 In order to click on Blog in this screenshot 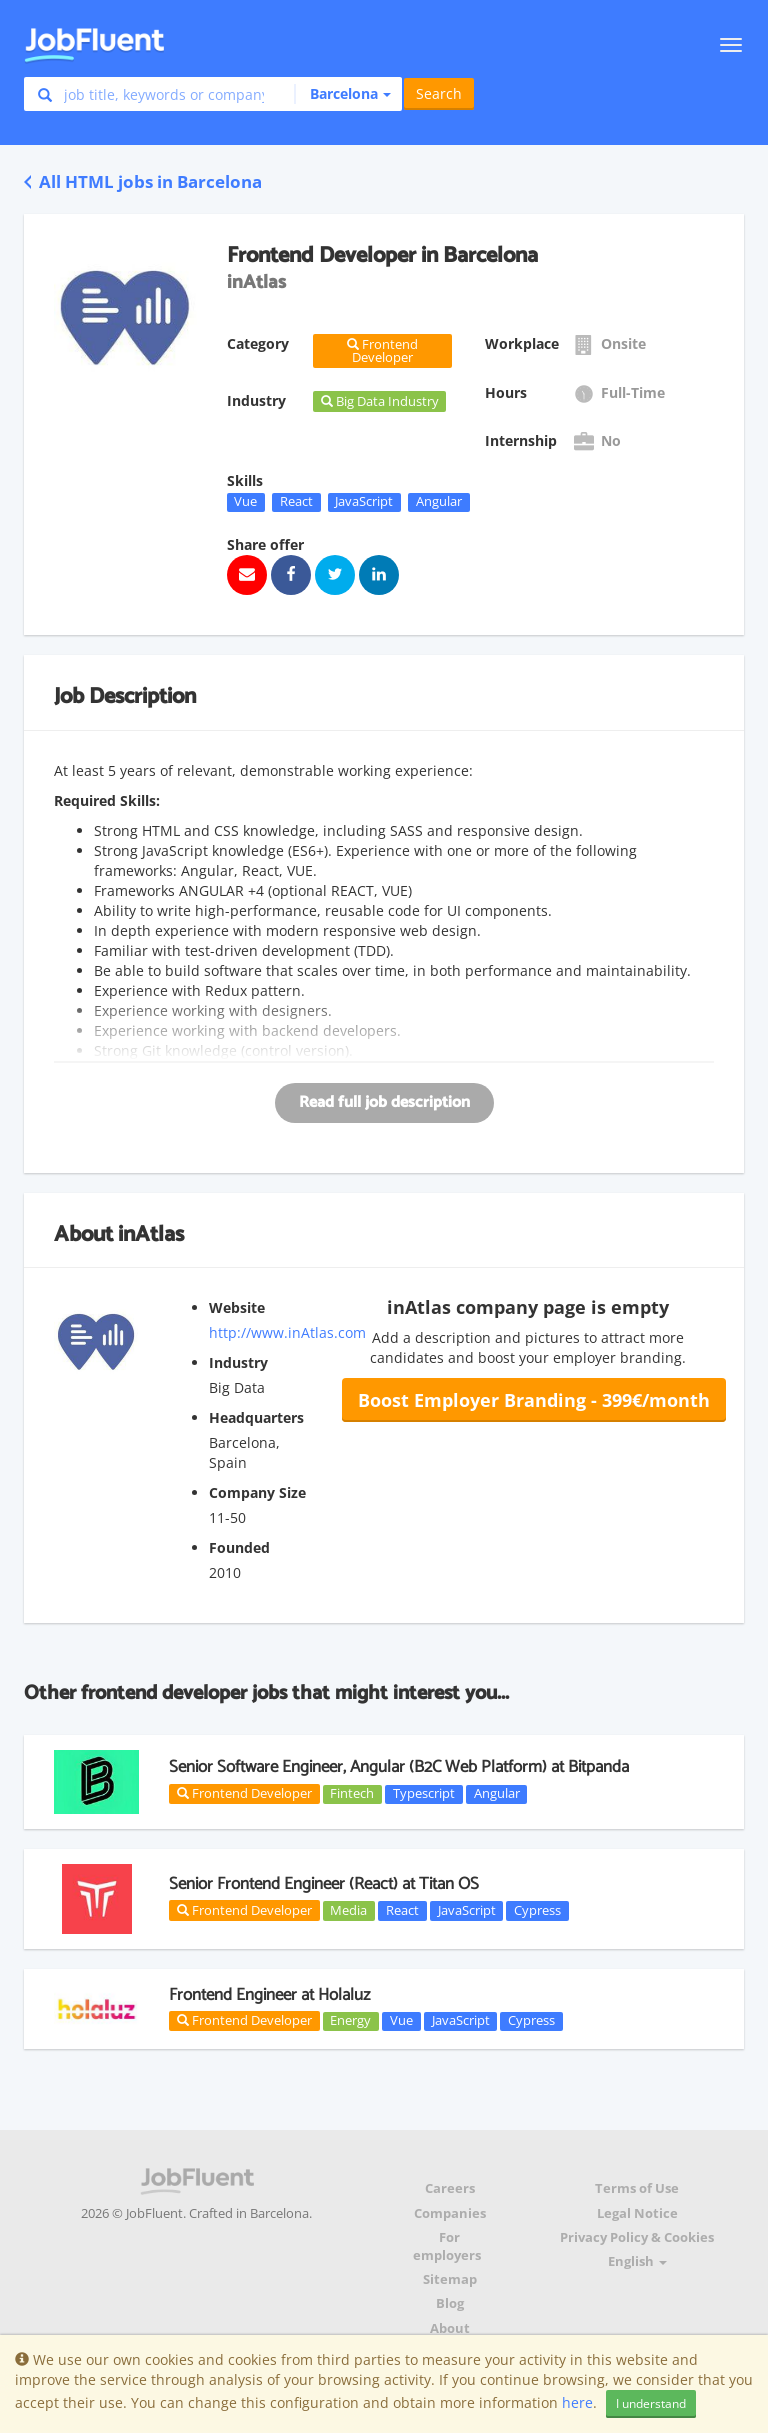, I will do `click(450, 2303)`.